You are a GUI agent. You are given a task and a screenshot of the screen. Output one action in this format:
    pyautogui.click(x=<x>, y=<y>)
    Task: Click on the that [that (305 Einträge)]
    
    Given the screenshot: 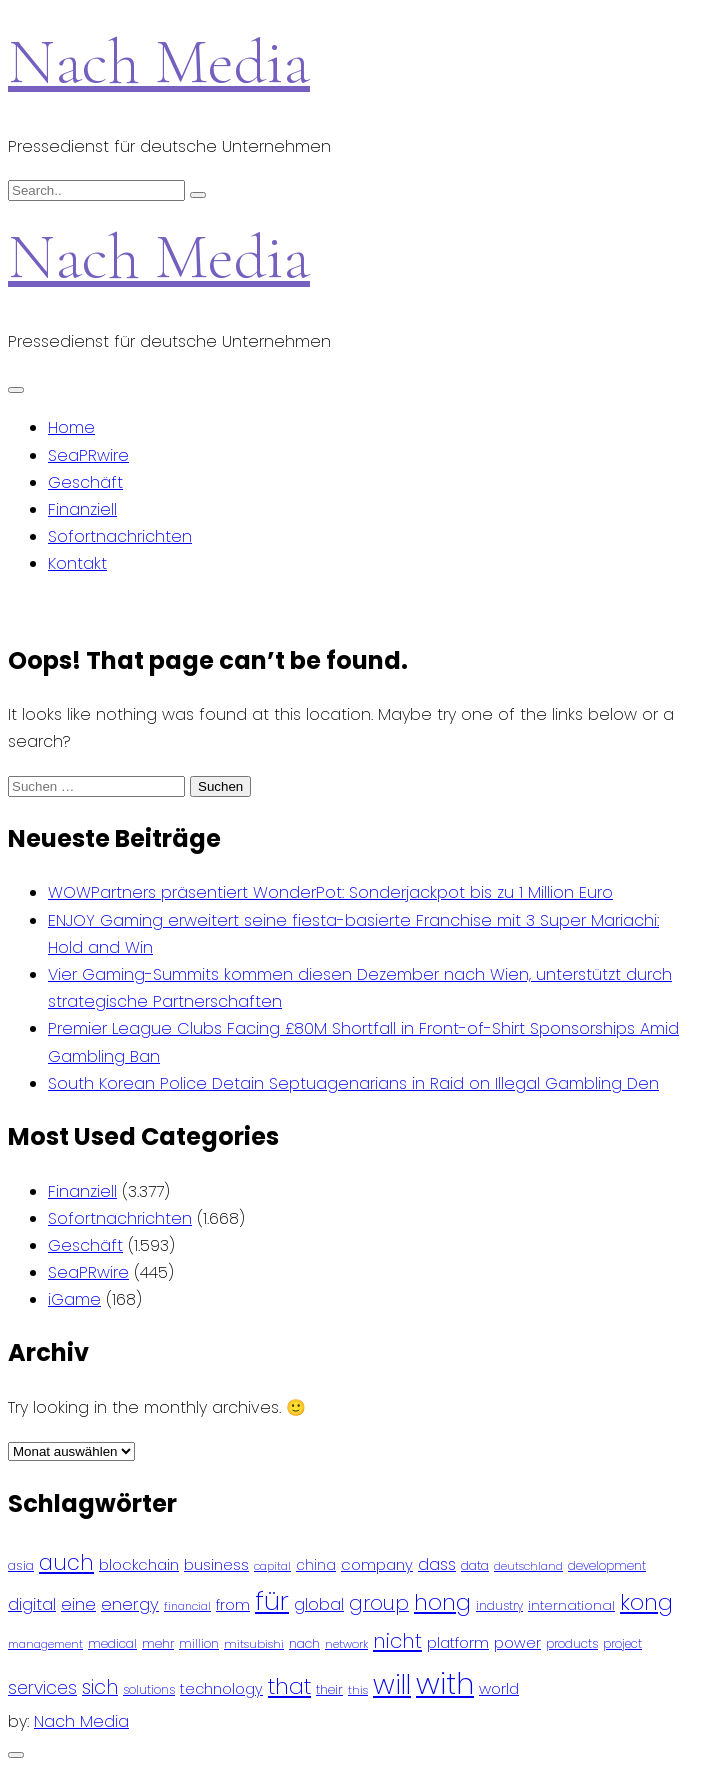 What is the action you would take?
    pyautogui.click(x=289, y=1686)
    